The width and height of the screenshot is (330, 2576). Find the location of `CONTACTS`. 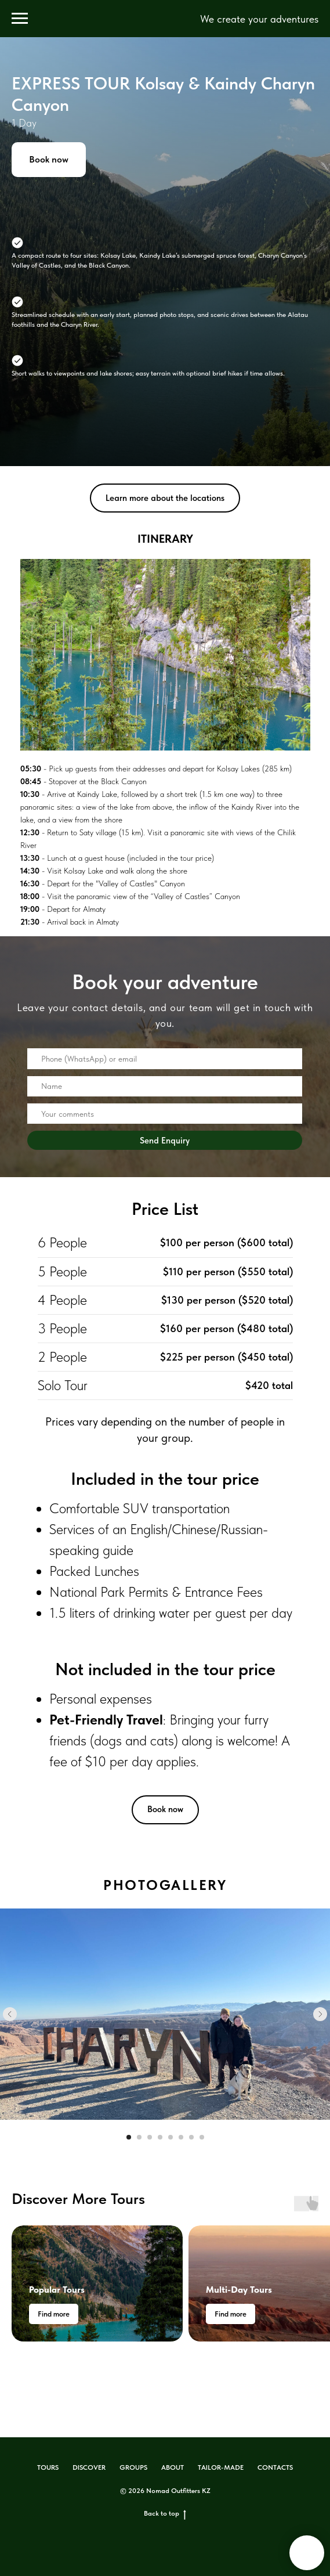

CONTACTS is located at coordinates (275, 2467).